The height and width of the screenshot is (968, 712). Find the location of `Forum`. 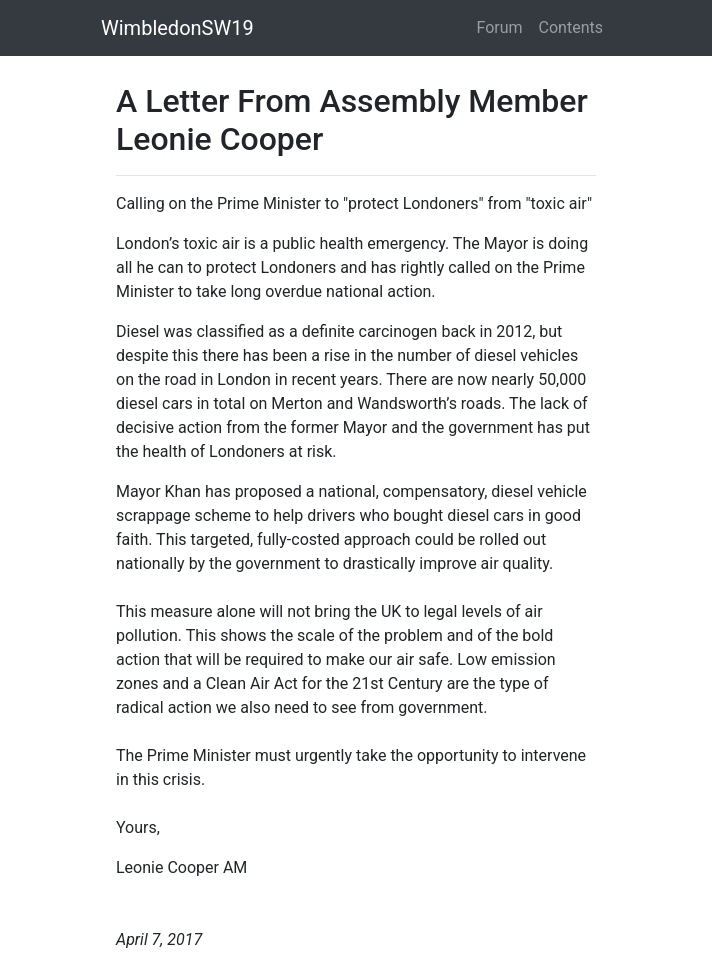

Forum is located at coordinates (500, 27).